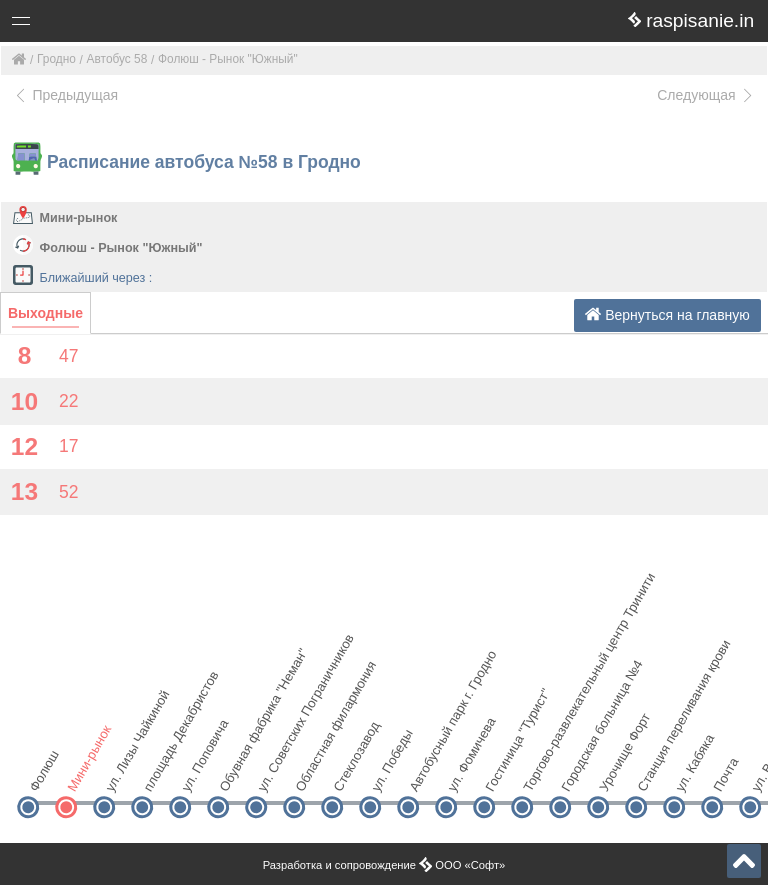 This screenshot has height=885, width=768. What do you see at coordinates (43, 772) in the screenshot?
I see `Фолюш` at bounding box center [43, 772].